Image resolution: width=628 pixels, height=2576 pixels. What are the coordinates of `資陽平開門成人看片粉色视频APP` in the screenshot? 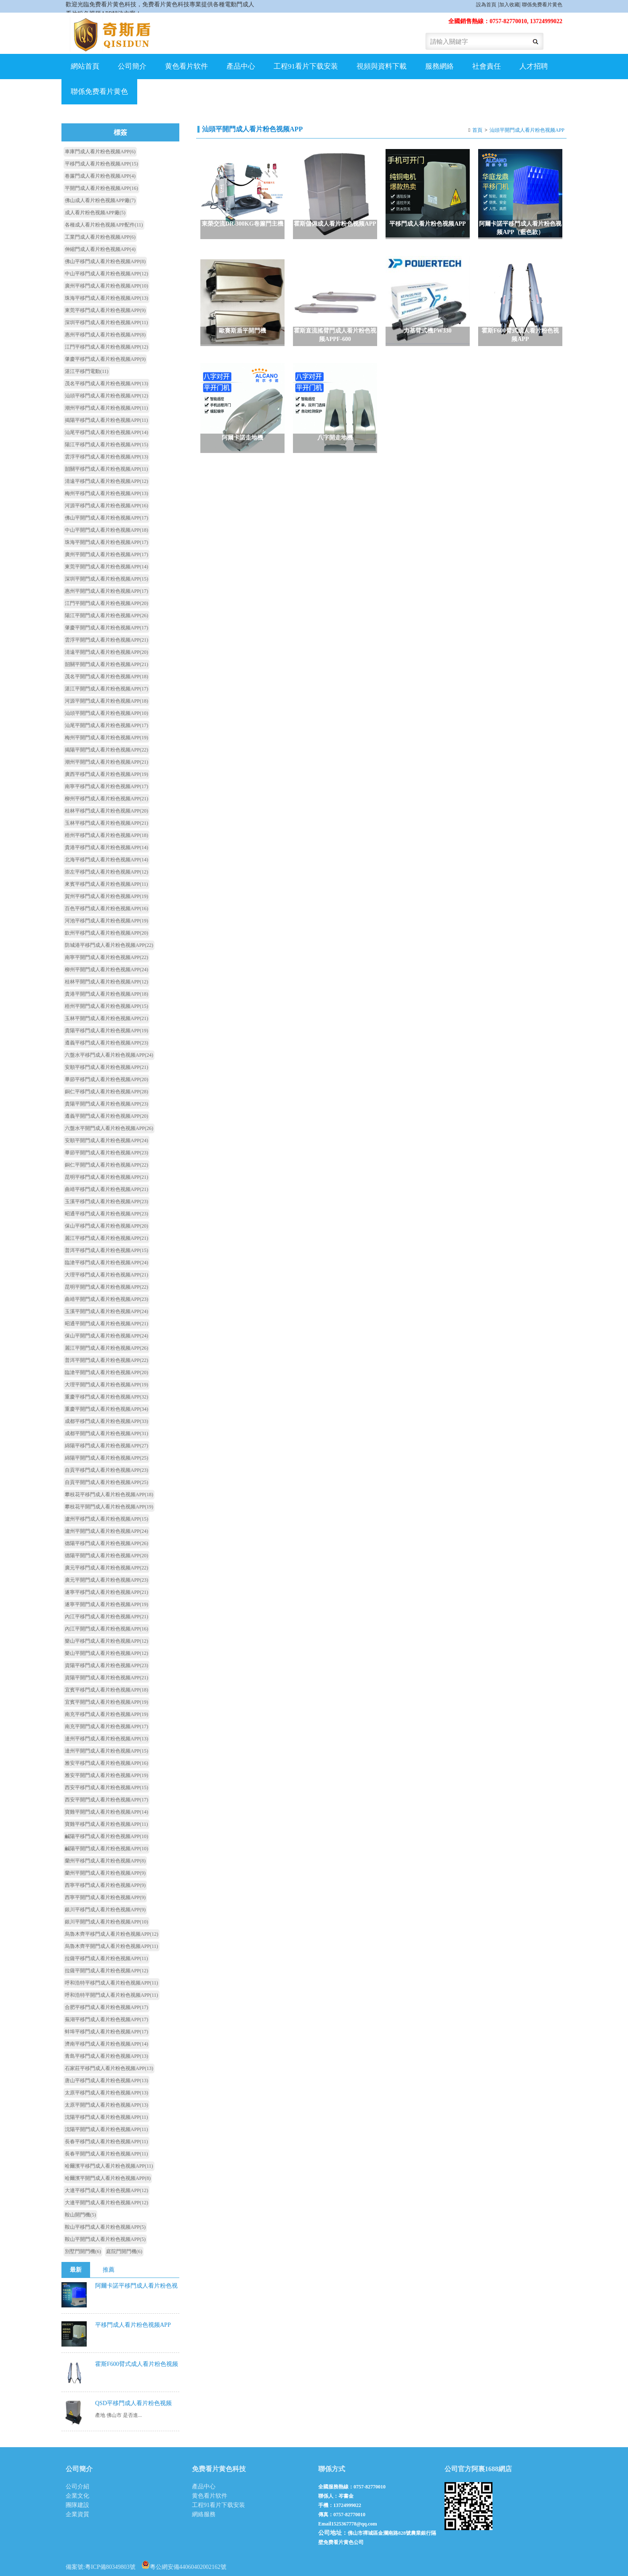 It's located at (106, 1678).